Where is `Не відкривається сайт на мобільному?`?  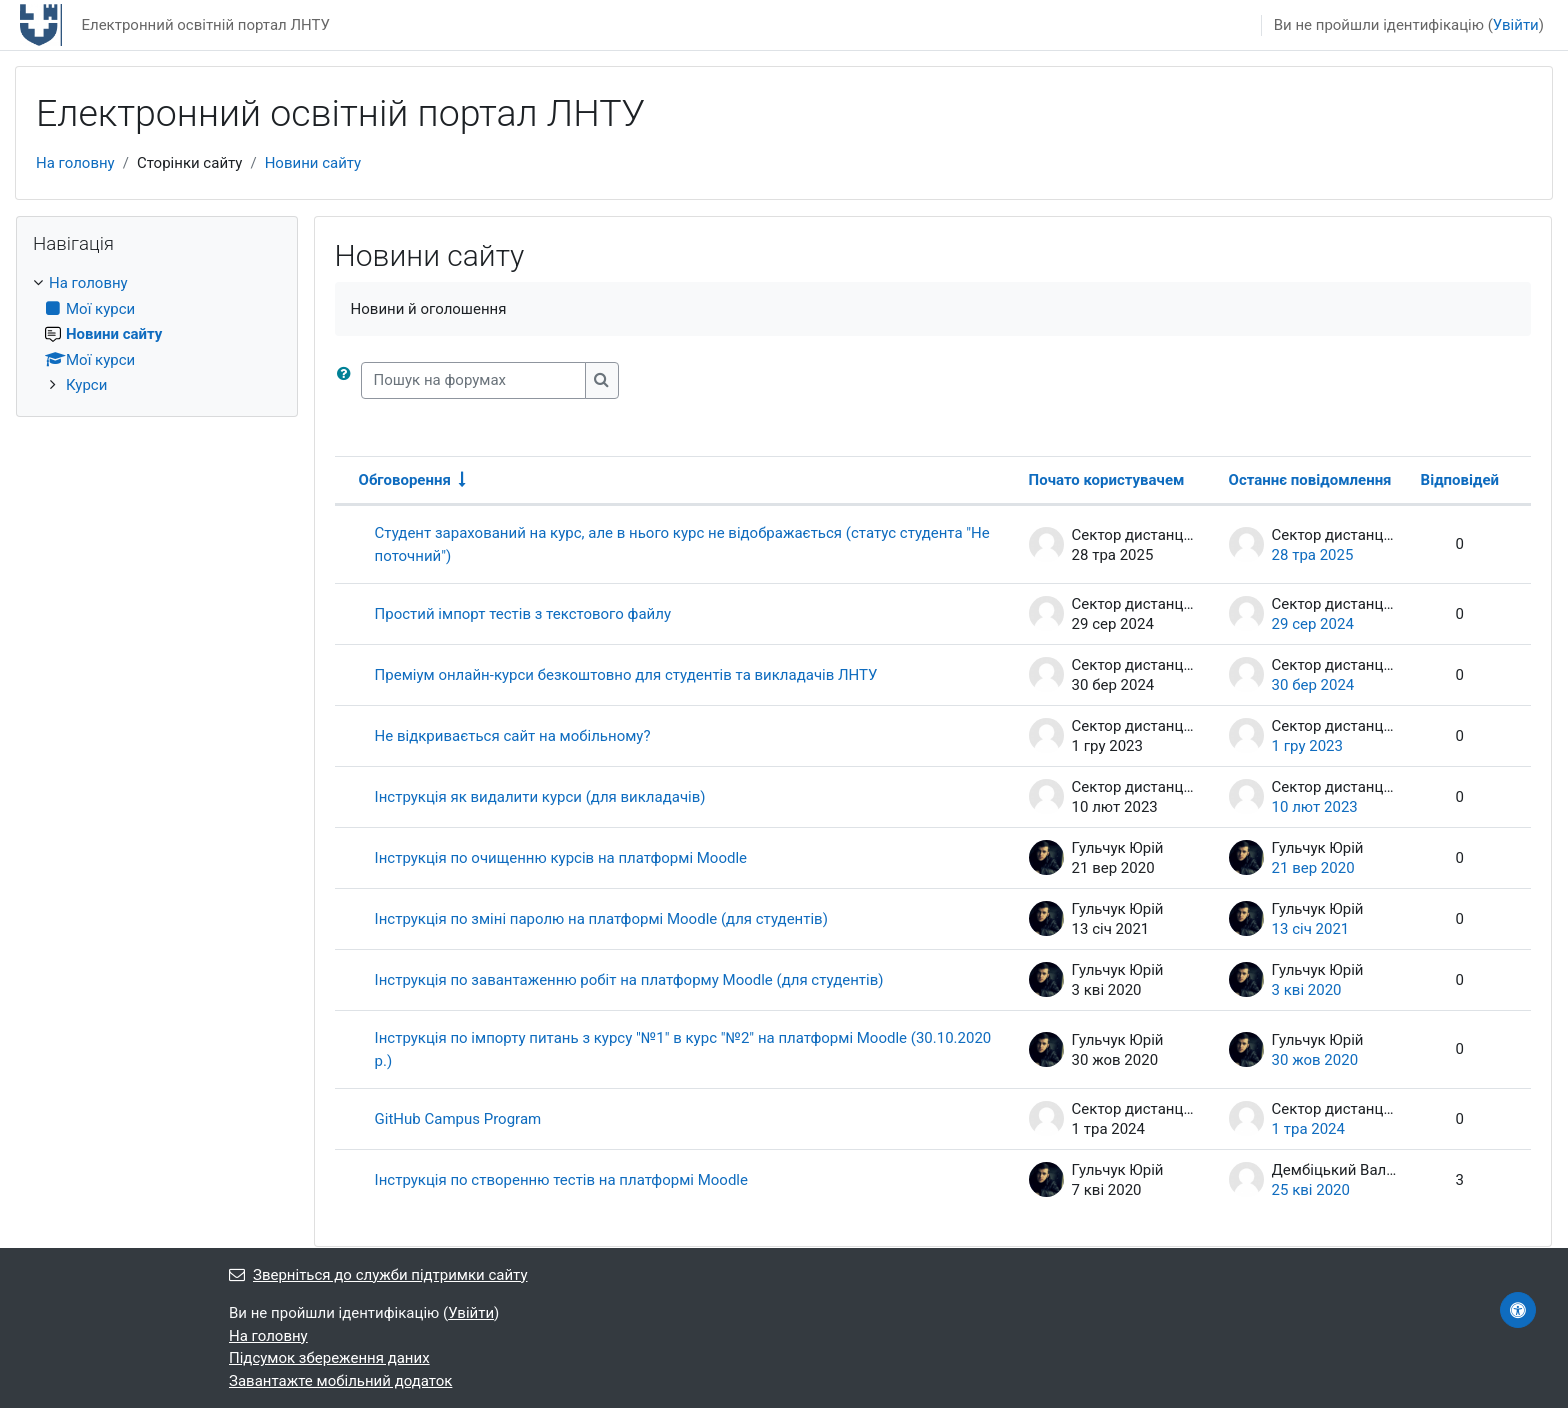 Не відкривається сайт на мобільному? is located at coordinates (513, 736).